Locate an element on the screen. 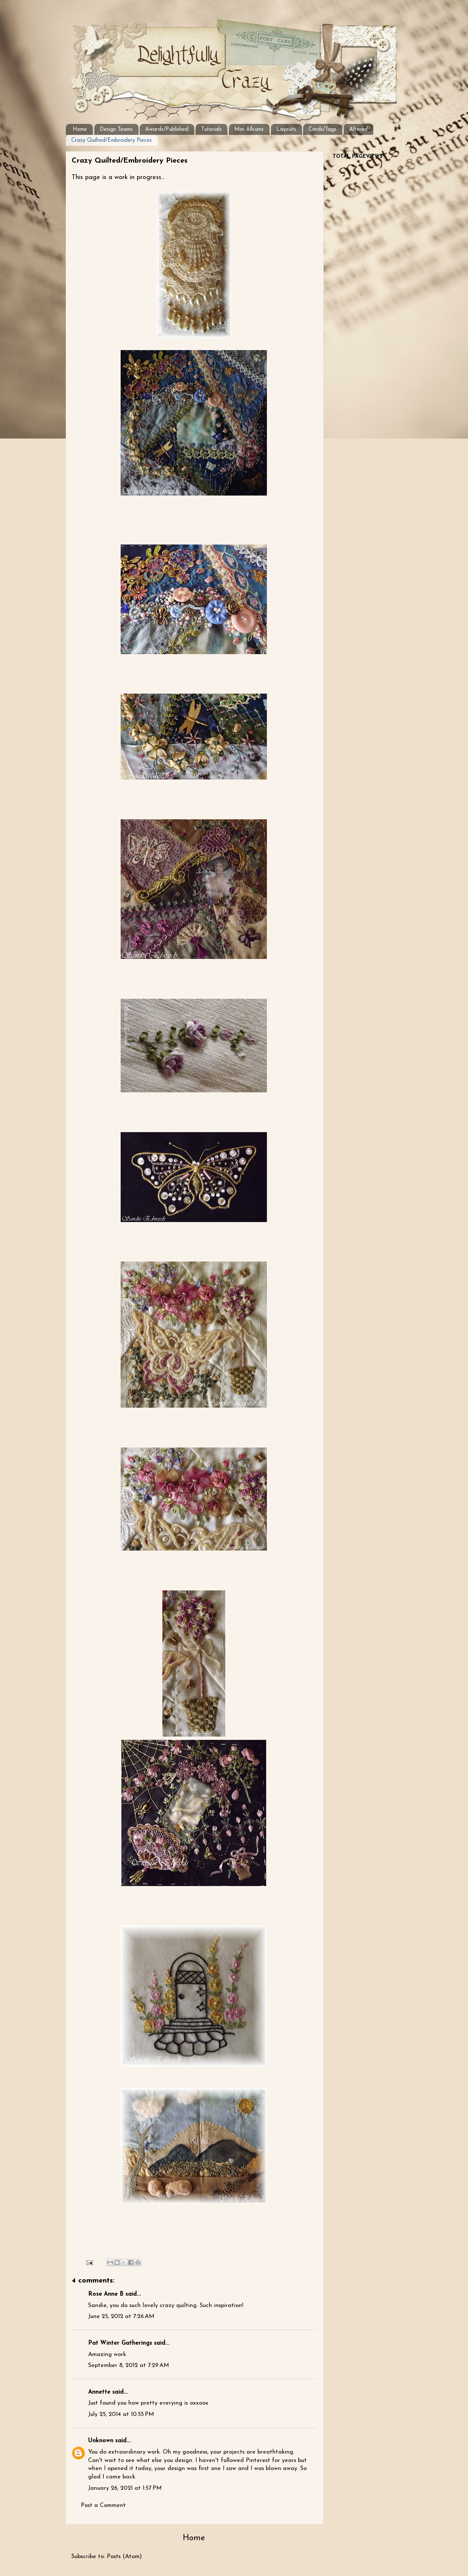 The image size is (468, 2576). Unknown is located at coordinates (100, 2441).